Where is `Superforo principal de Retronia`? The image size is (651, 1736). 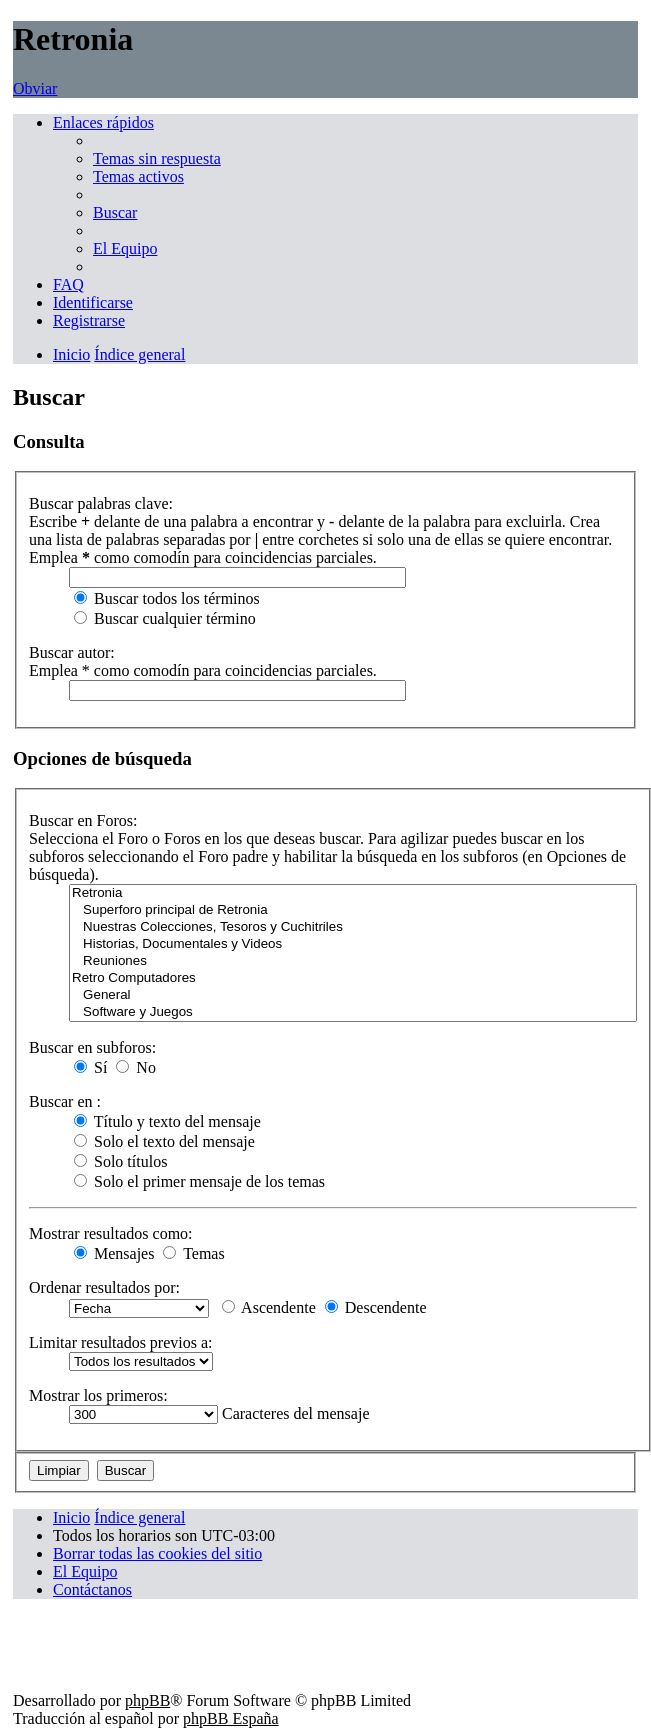
Superforo principal de Retronia is located at coordinates (353, 910).